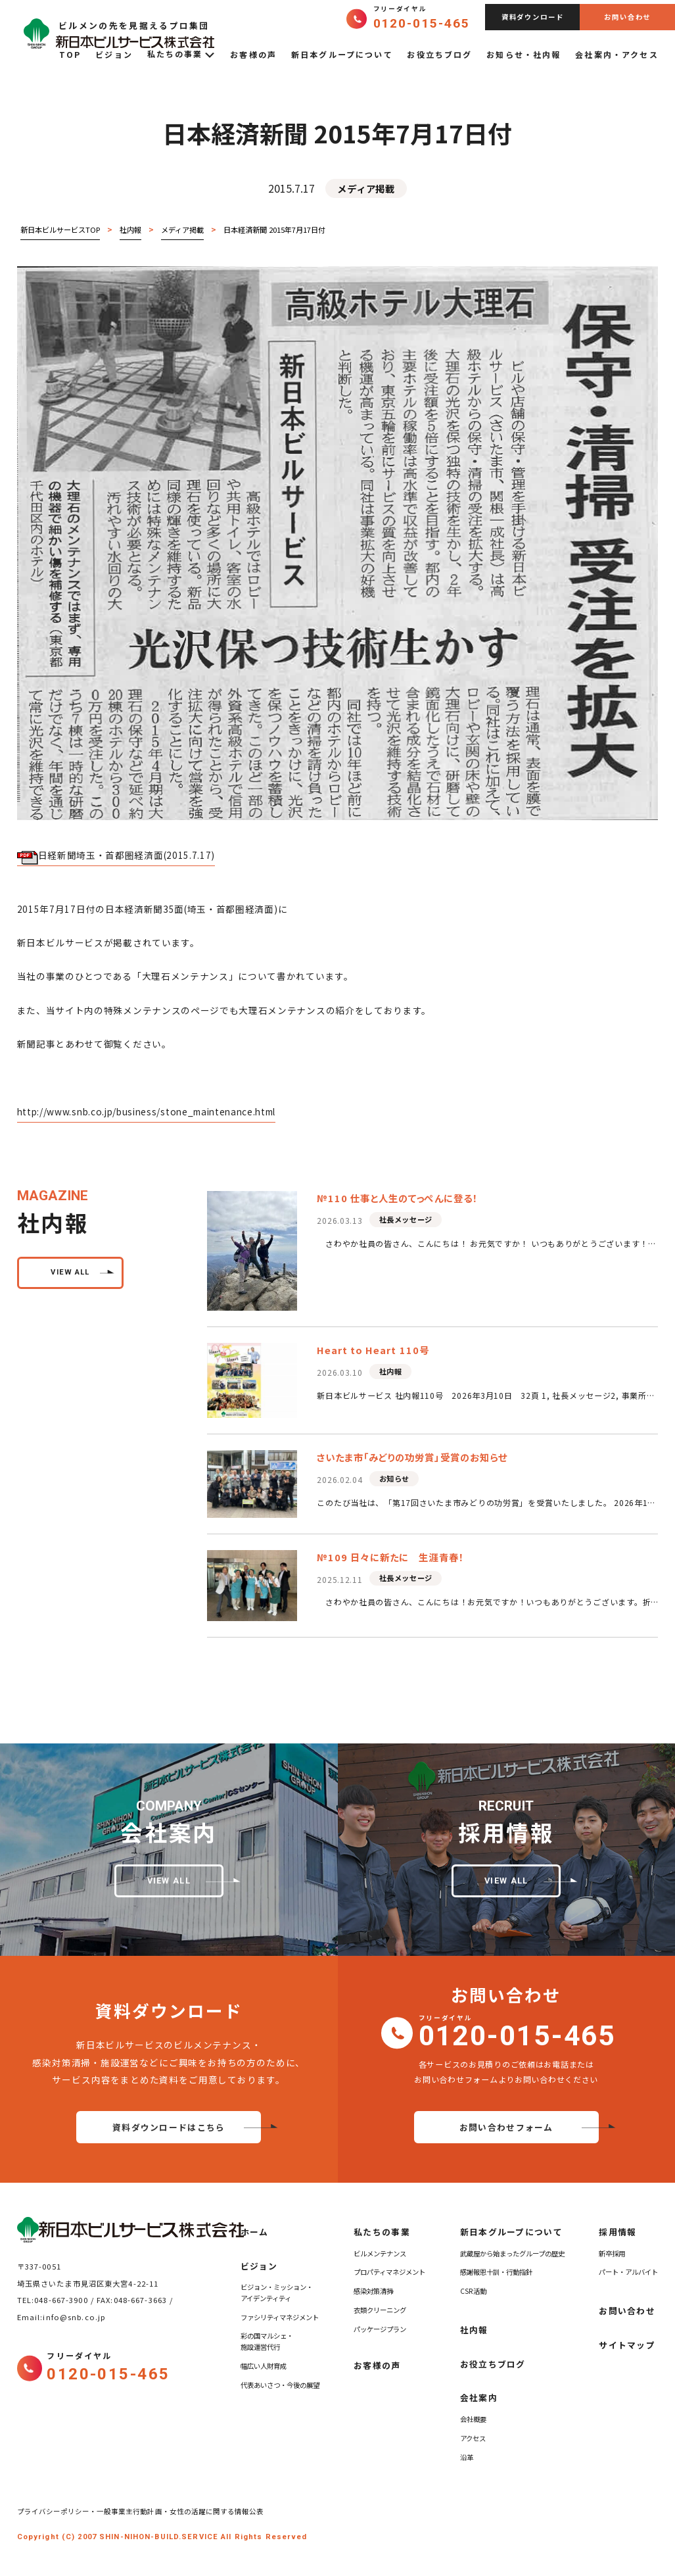 The image size is (675, 2576). What do you see at coordinates (365, 188) in the screenshot?
I see `メディア掲載` at bounding box center [365, 188].